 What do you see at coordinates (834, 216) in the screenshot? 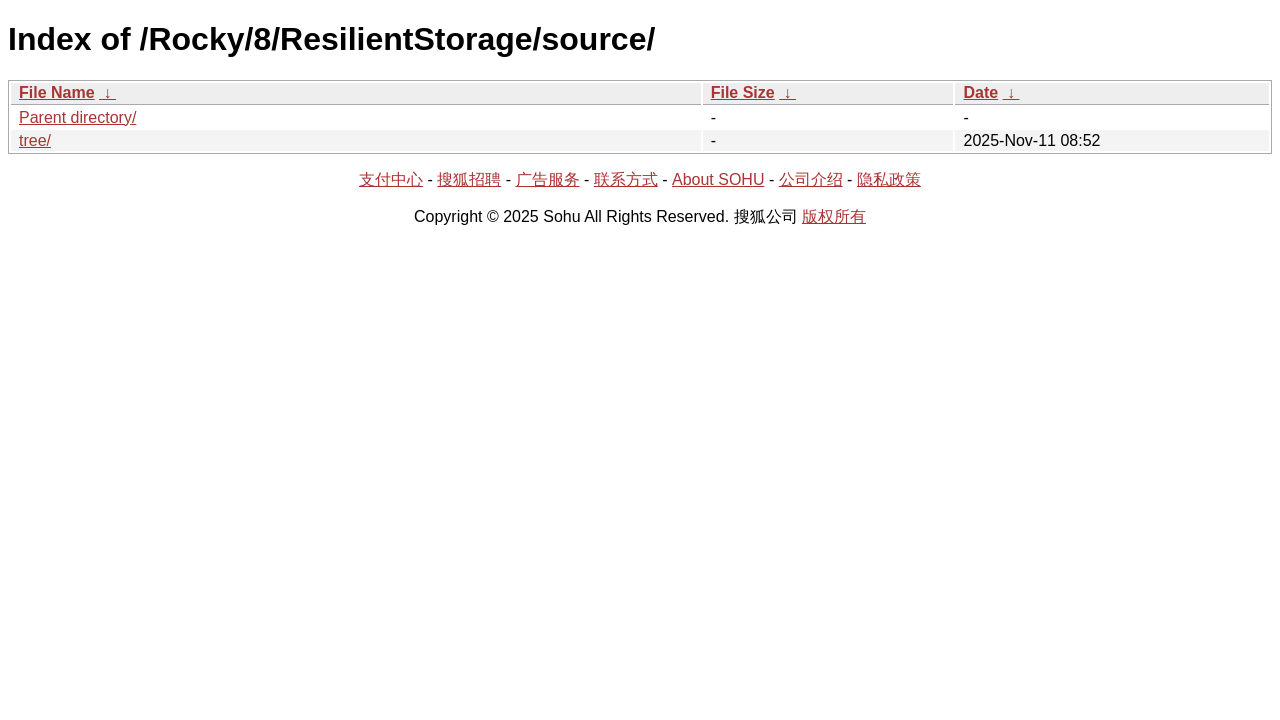
I see `版权所有` at bounding box center [834, 216].